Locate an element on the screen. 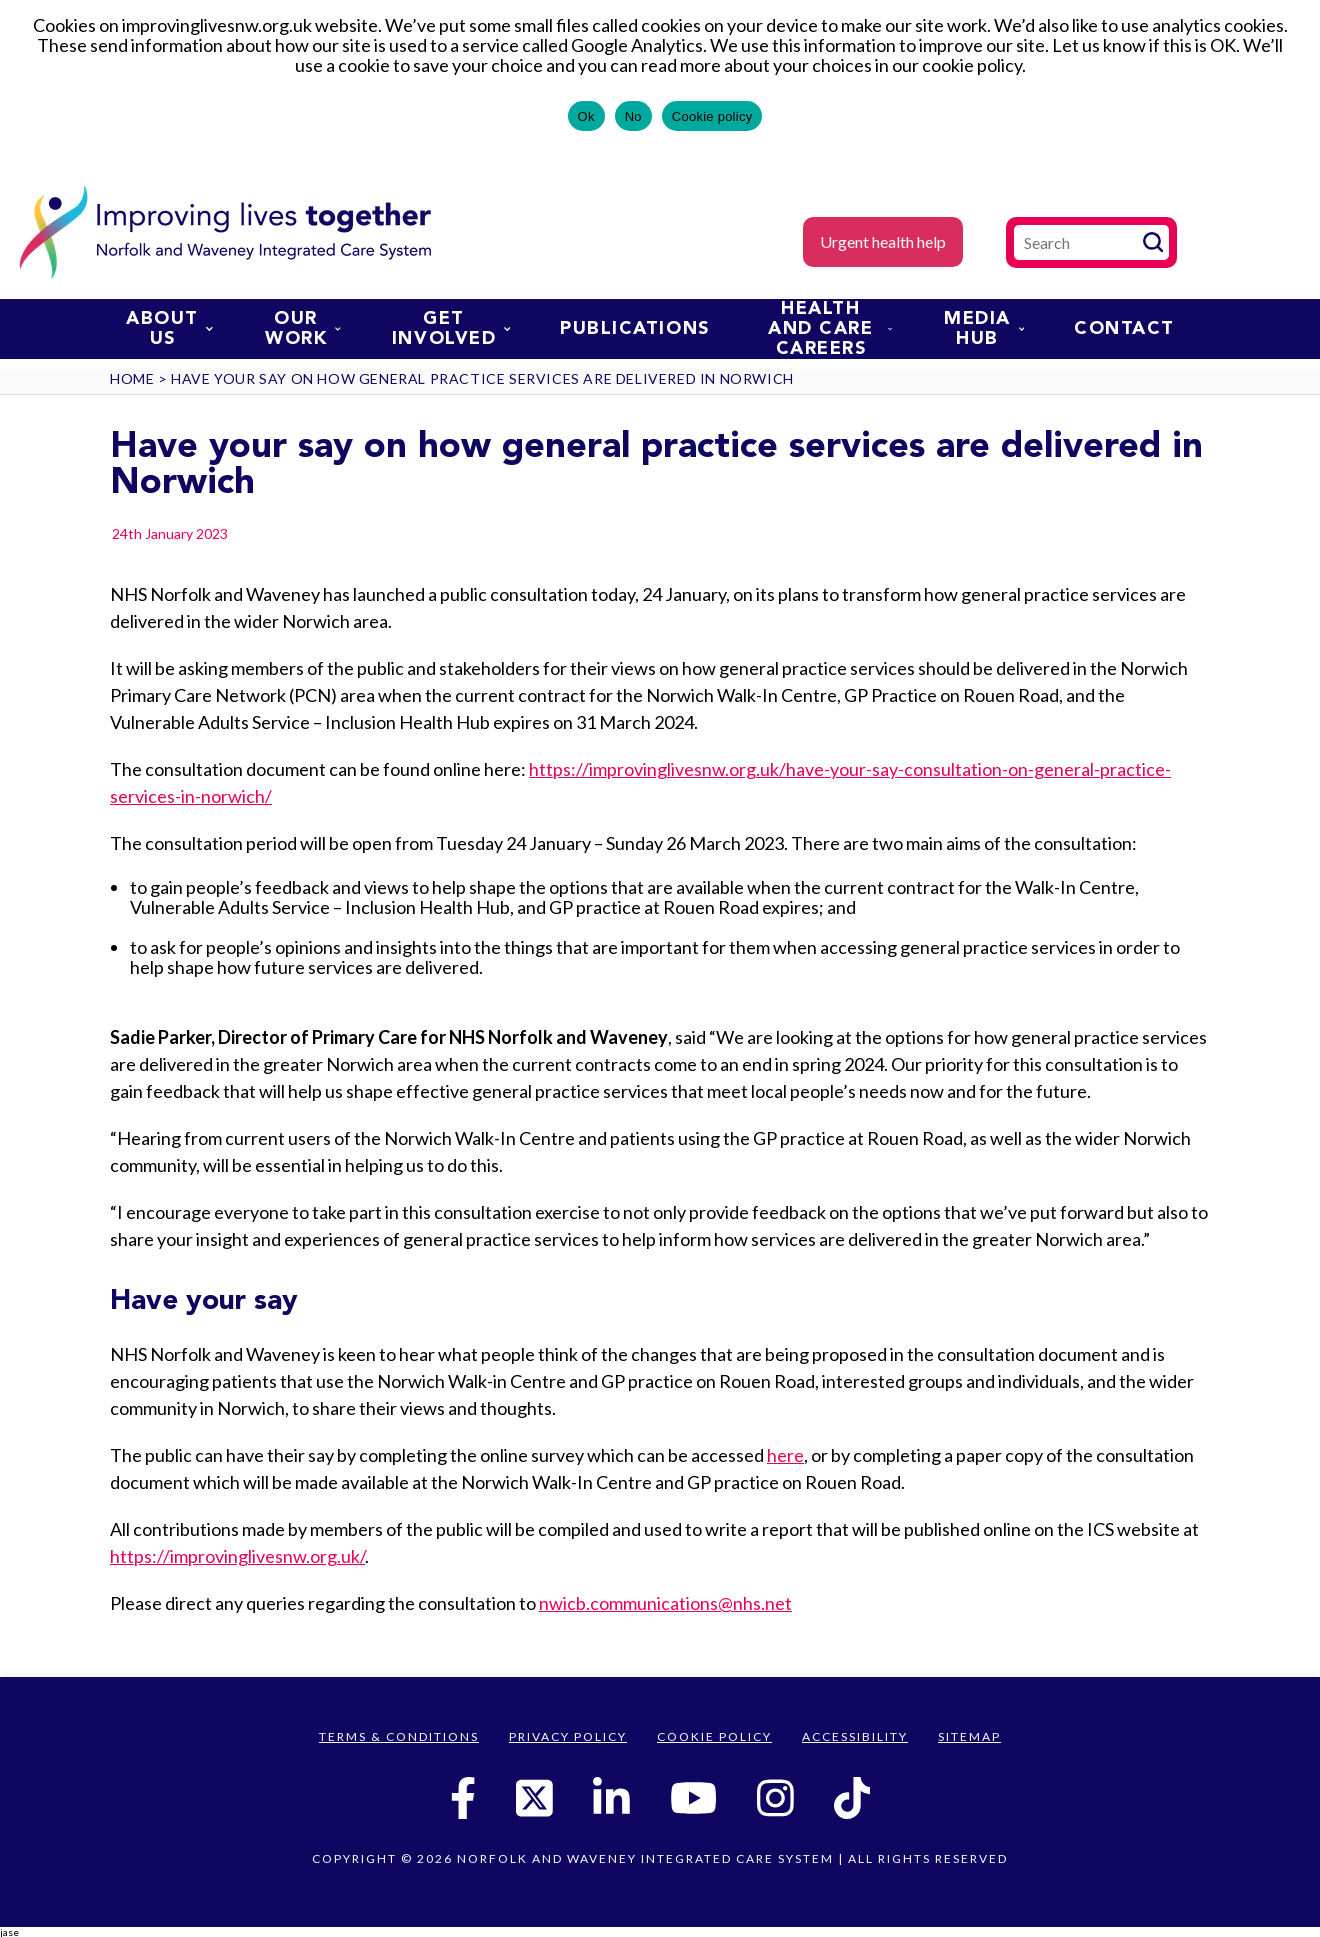  Terms & Conditions is located at coordinates (399, 1736).